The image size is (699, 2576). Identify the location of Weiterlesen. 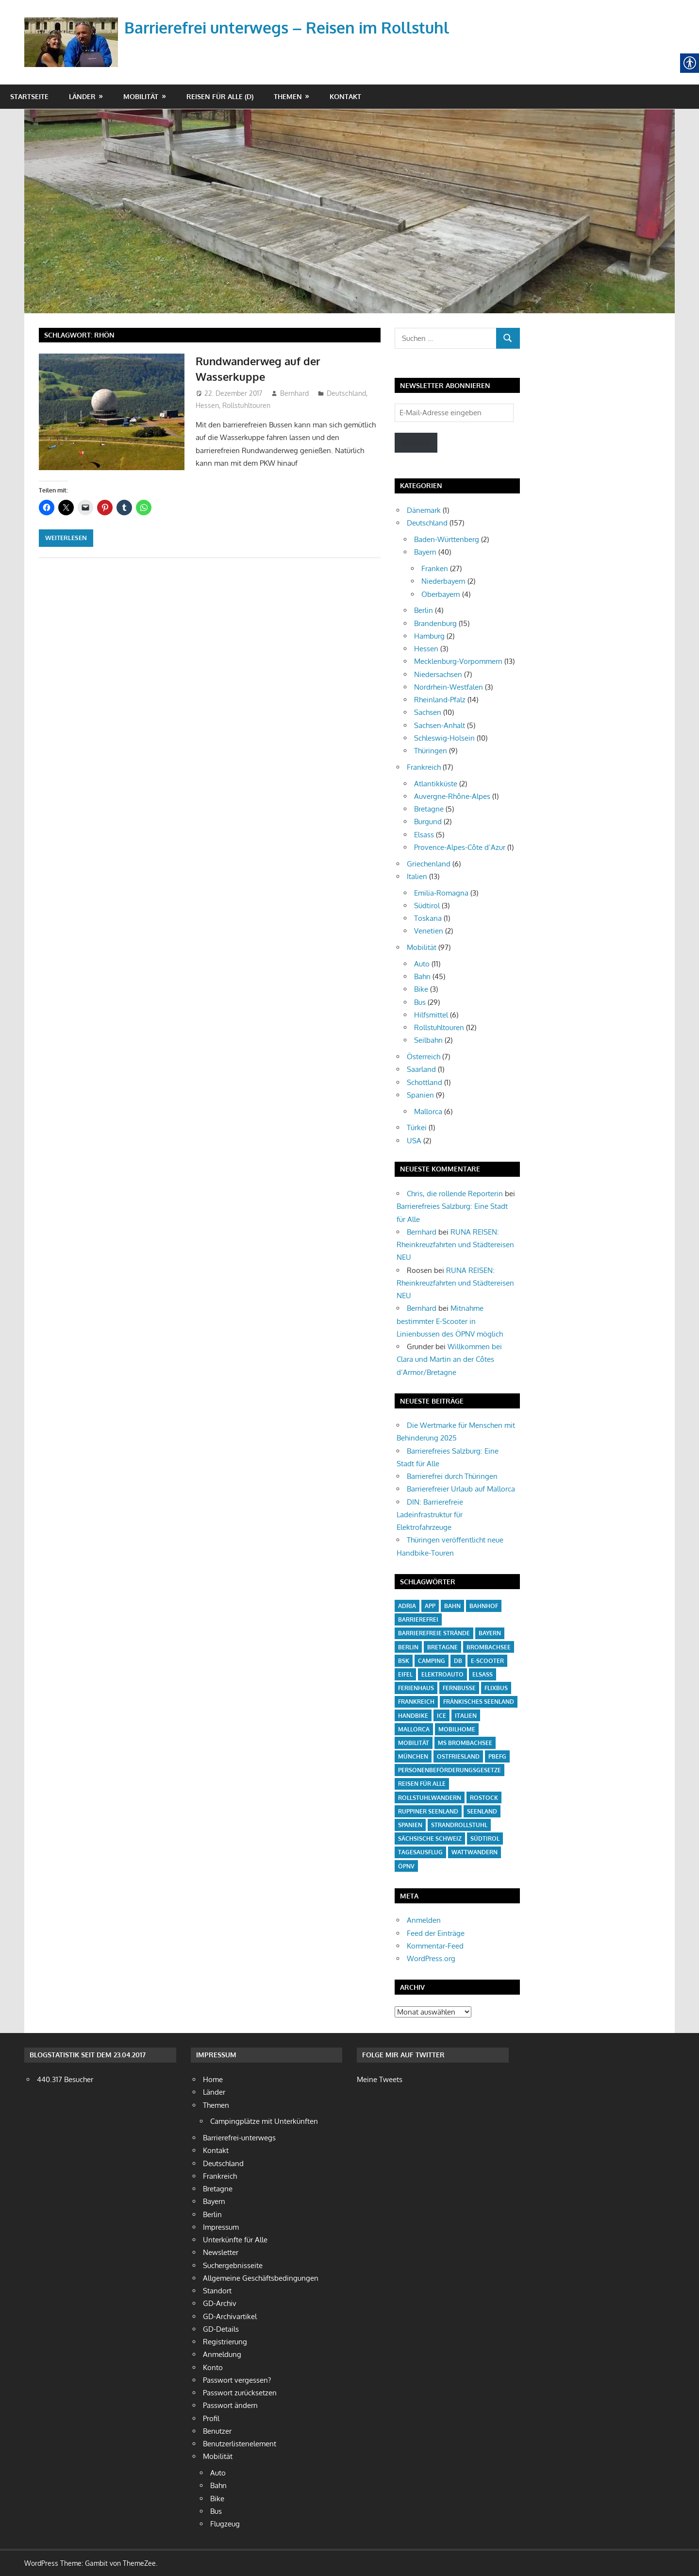
(66, 538).